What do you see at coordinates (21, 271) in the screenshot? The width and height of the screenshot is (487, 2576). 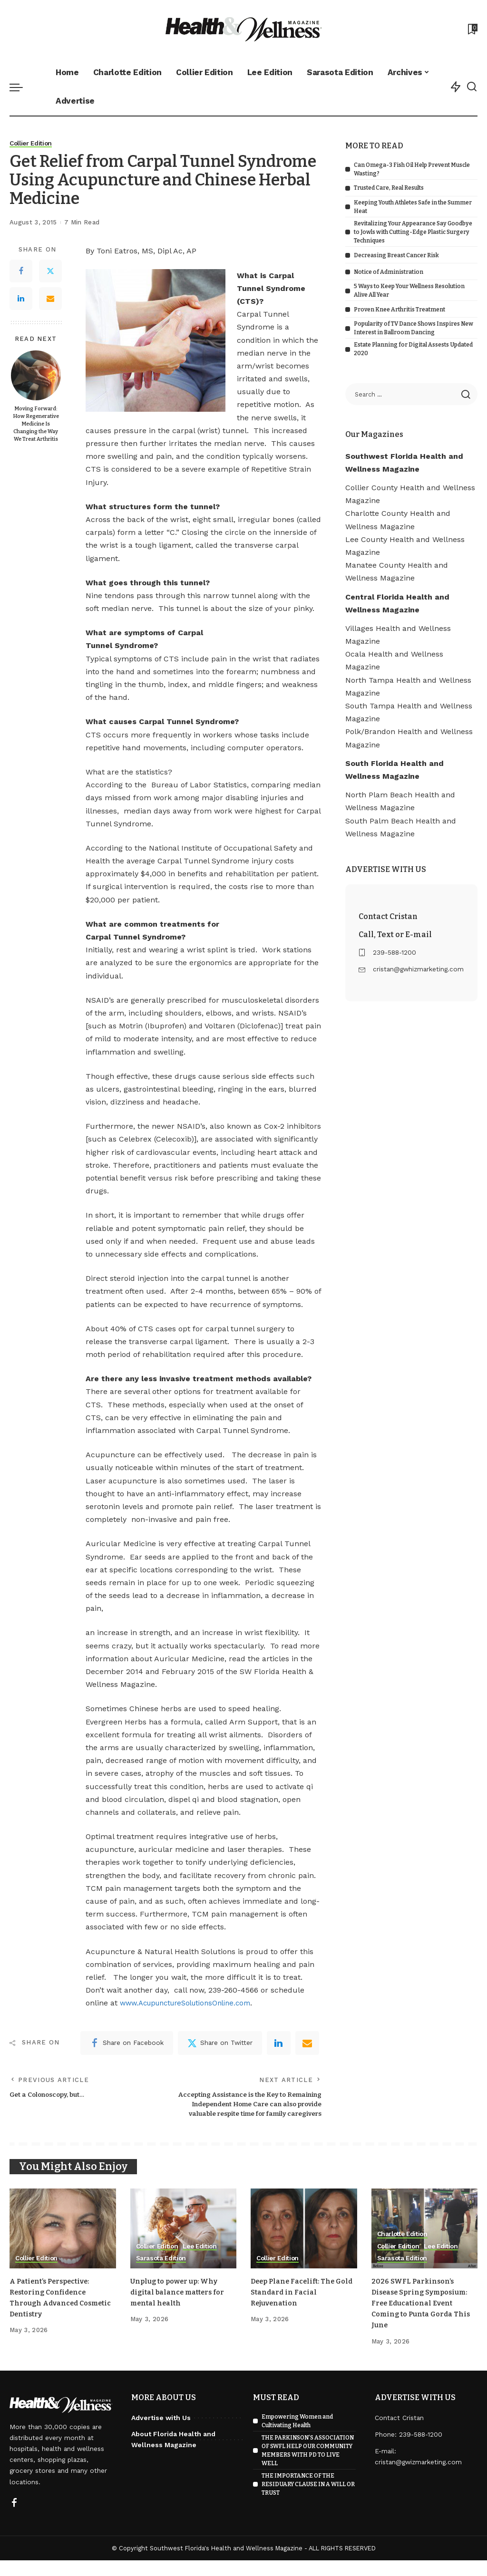 I see `[Facebook]` at bounding box center [21, 271].